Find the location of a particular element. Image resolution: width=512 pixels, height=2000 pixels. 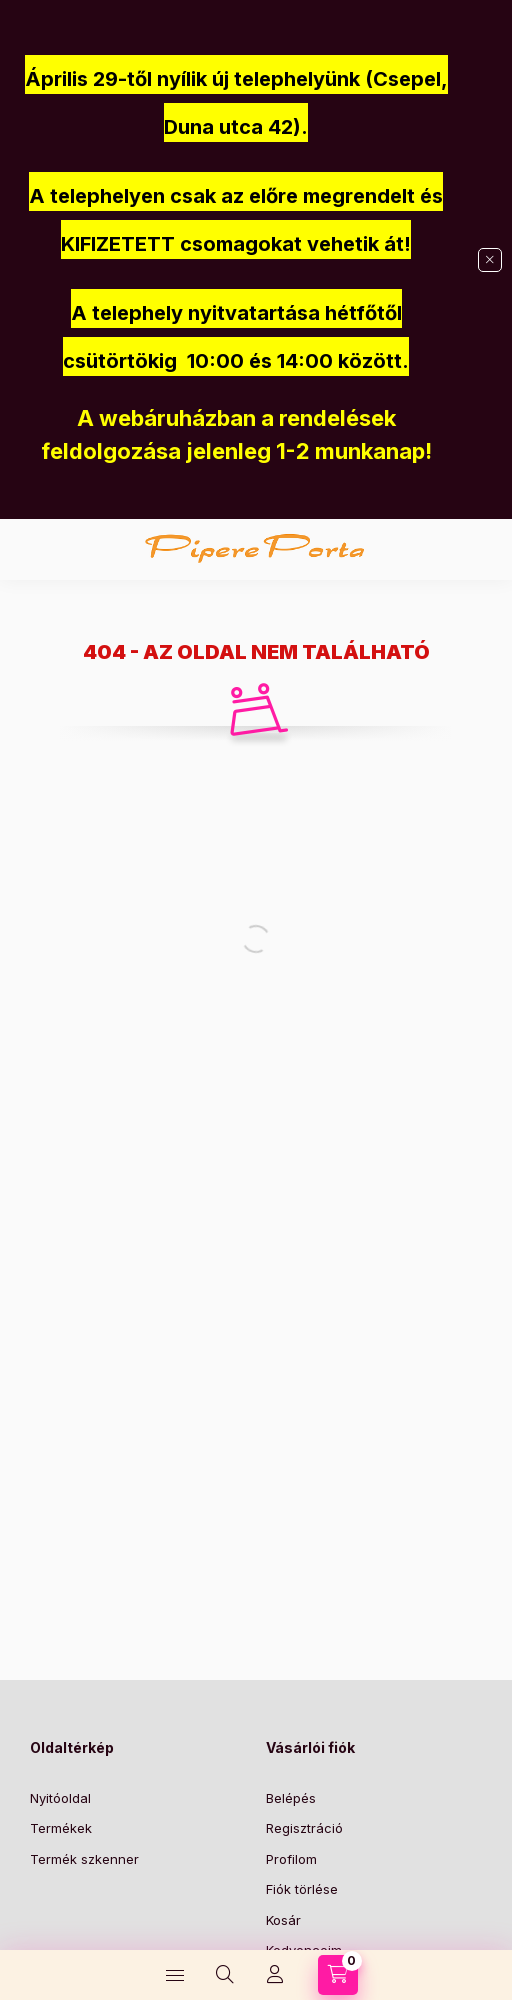

Nyitóoldal is located at coordinates (60, 1798).